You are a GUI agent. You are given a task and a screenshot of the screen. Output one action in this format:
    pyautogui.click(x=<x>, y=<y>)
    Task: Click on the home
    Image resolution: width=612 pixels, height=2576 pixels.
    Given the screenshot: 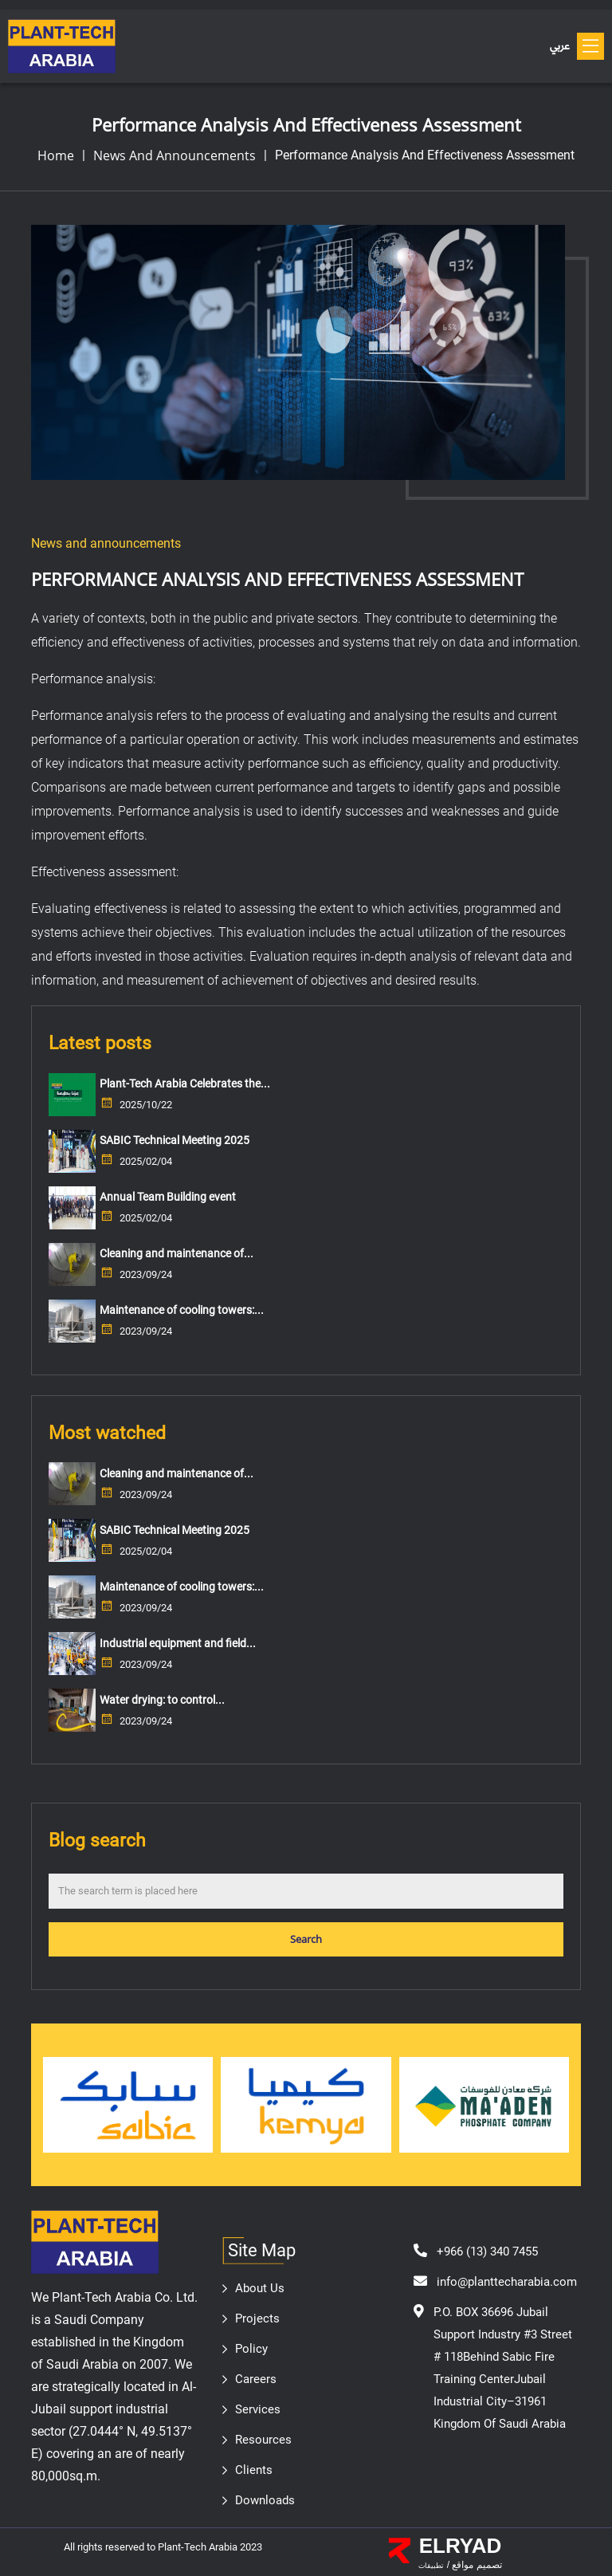 What is the action you would take?
    pyautogui.click(x=55, y=155)
    